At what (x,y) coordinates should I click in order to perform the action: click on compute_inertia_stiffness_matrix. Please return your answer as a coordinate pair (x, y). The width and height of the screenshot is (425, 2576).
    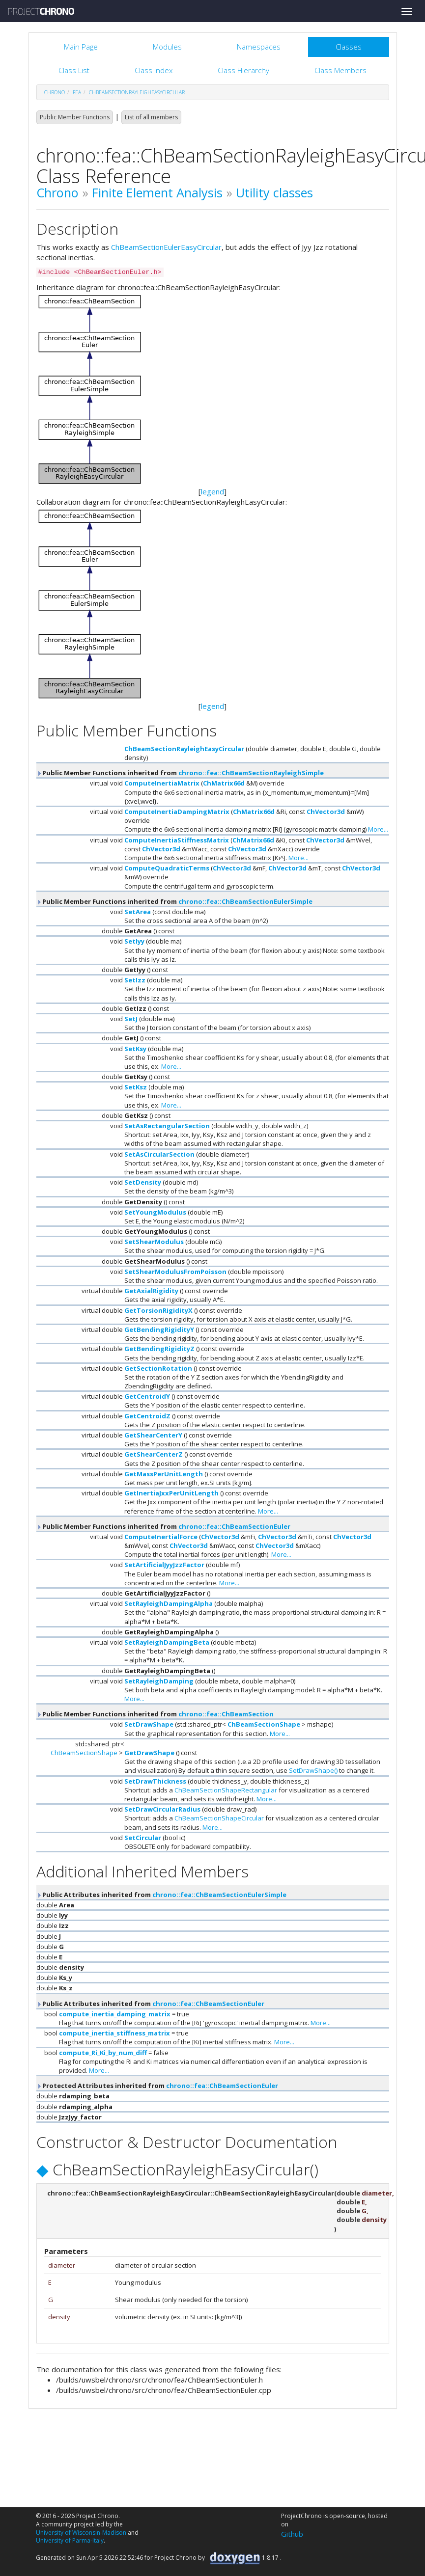
    Looking at the image, I should click on (114, 2033).